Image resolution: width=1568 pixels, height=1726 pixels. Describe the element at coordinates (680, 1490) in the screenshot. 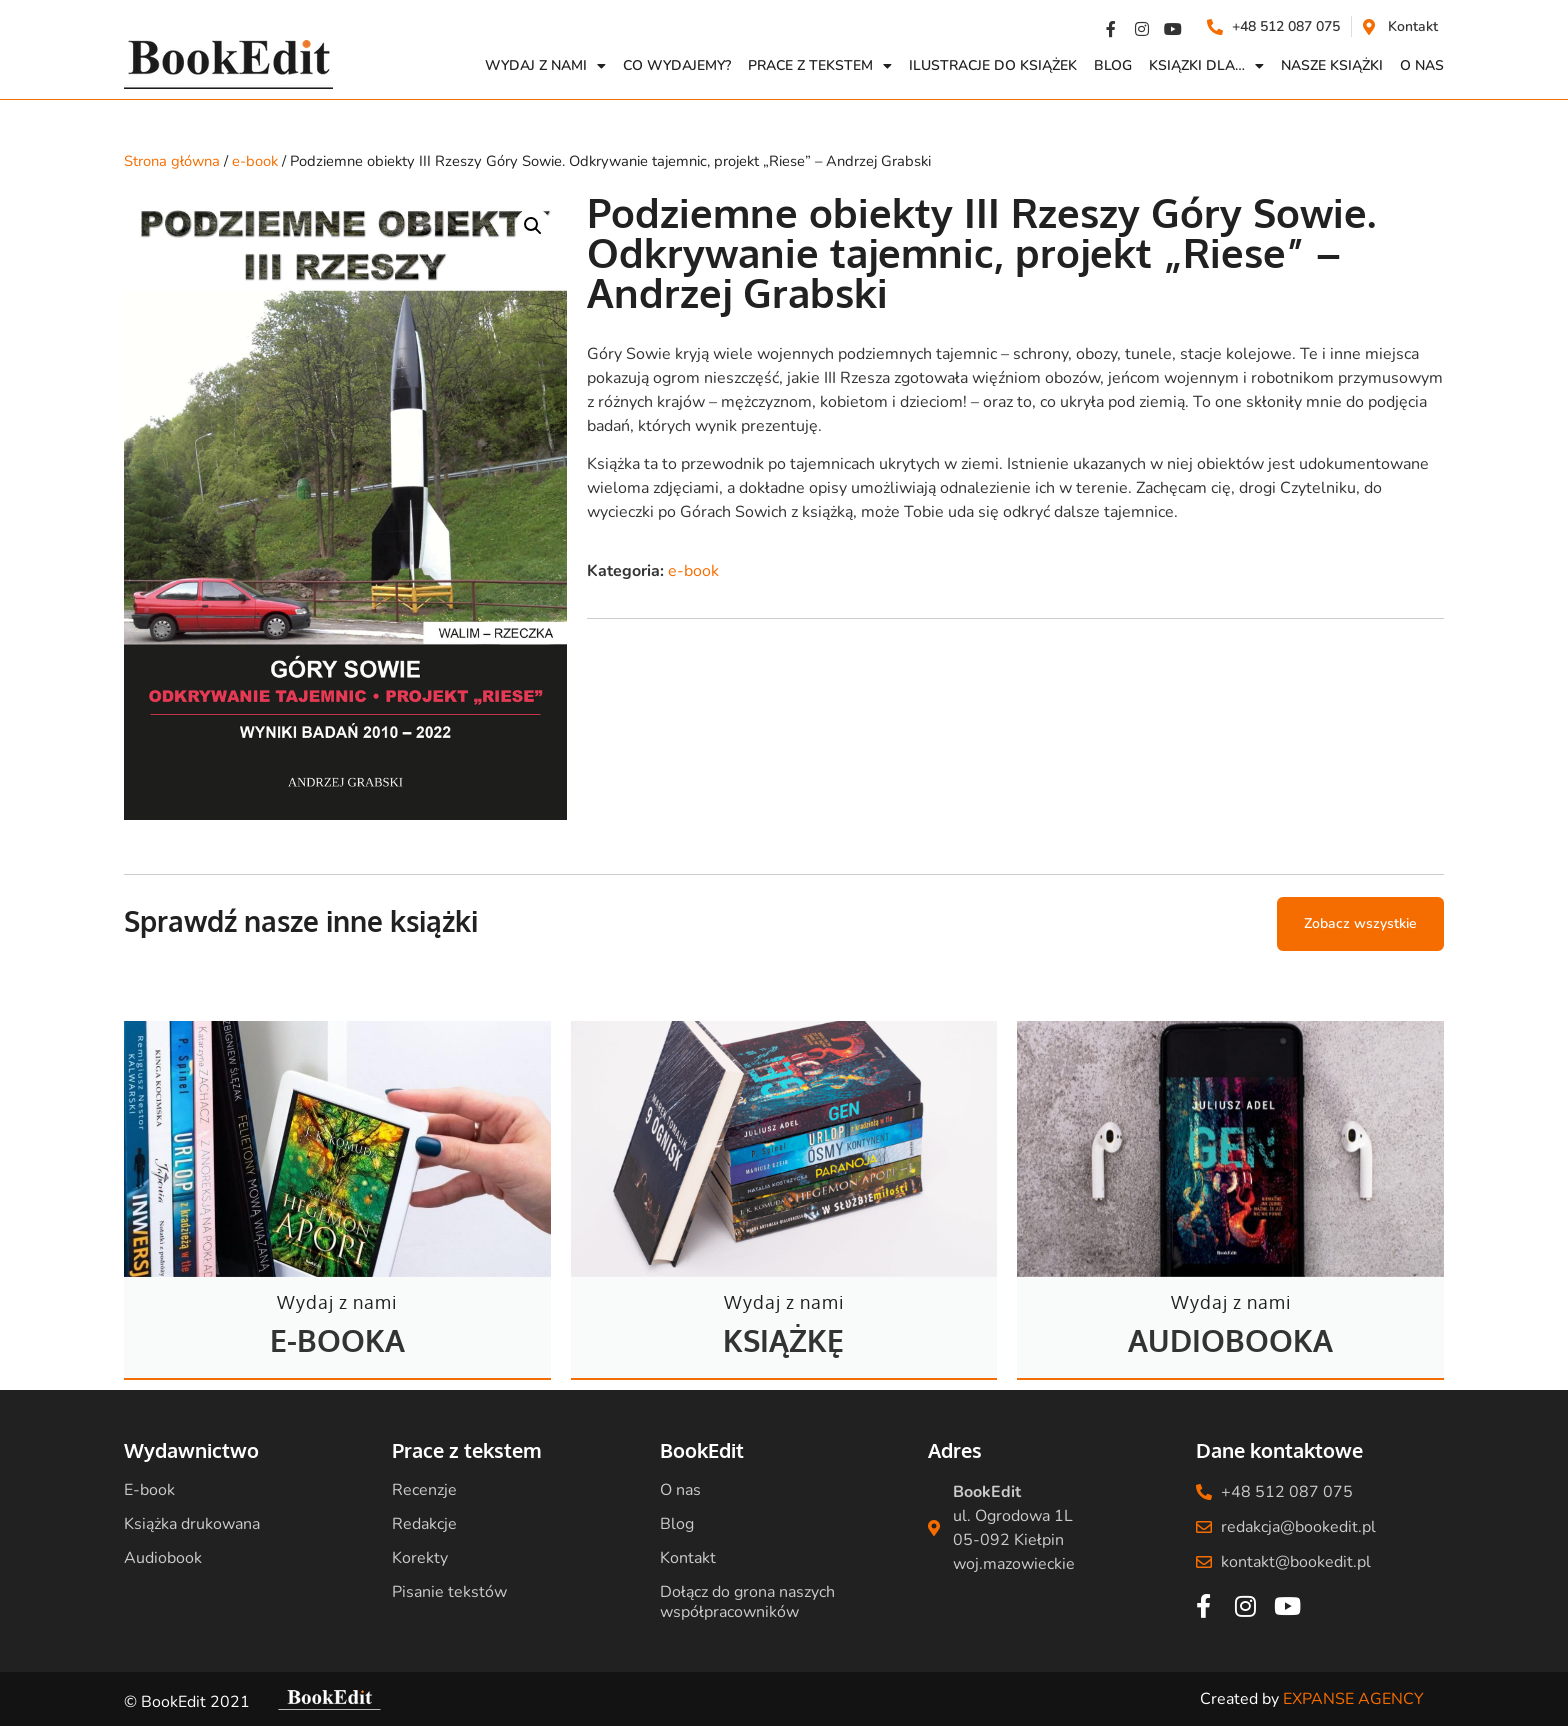

I see `O nas` at that location.